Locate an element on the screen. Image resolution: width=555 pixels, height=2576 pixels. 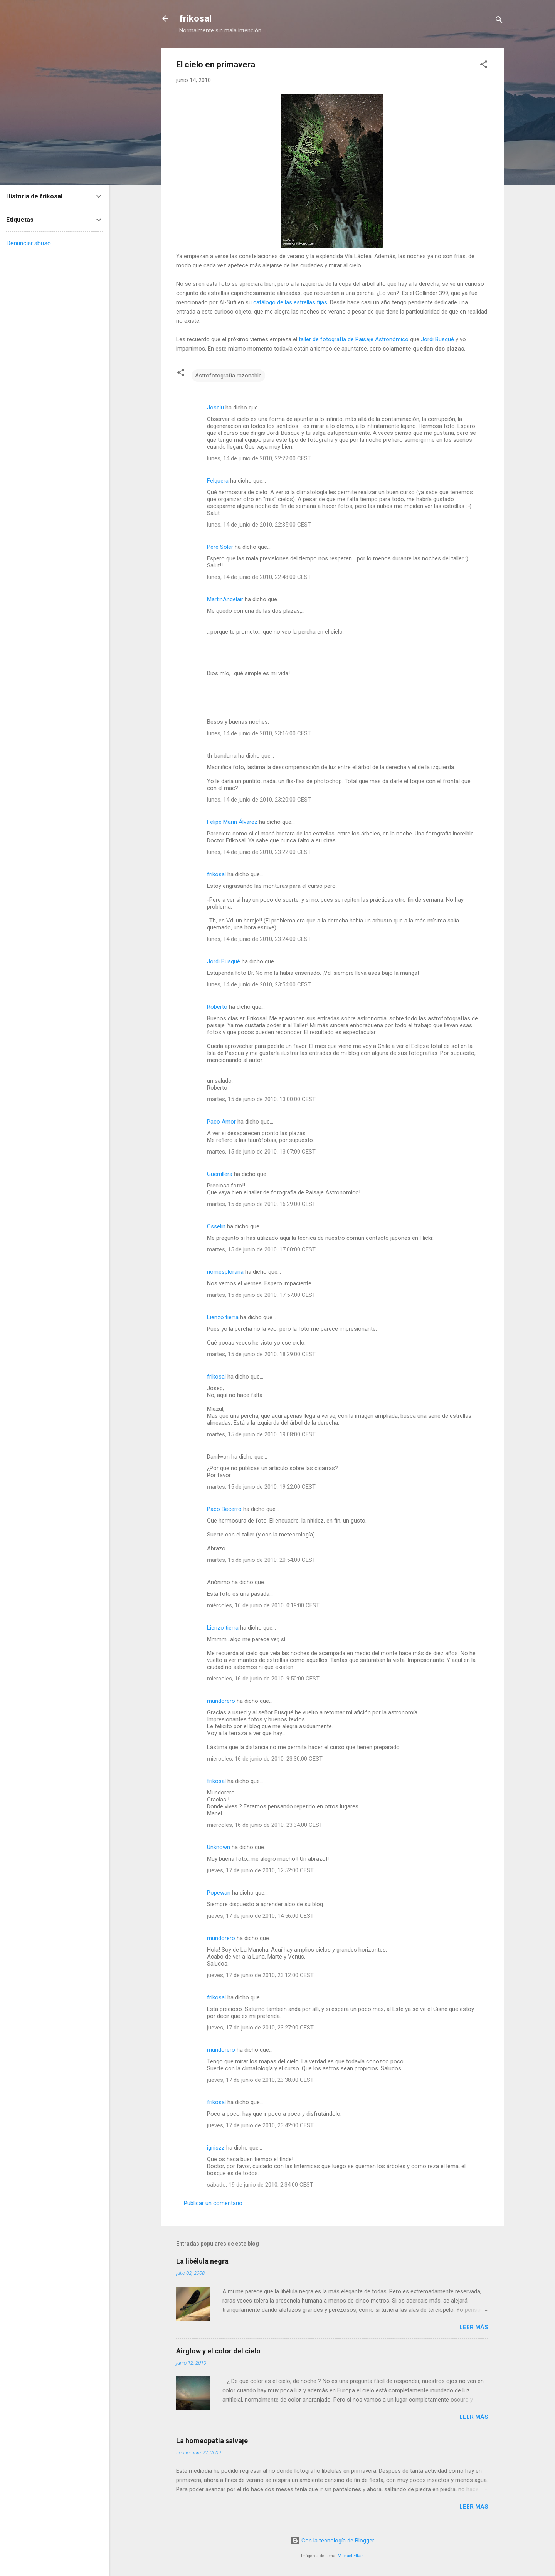
jueves, 17 de junio de 2010, 23:12:00 CEST is located at coordinates (260, 1975).